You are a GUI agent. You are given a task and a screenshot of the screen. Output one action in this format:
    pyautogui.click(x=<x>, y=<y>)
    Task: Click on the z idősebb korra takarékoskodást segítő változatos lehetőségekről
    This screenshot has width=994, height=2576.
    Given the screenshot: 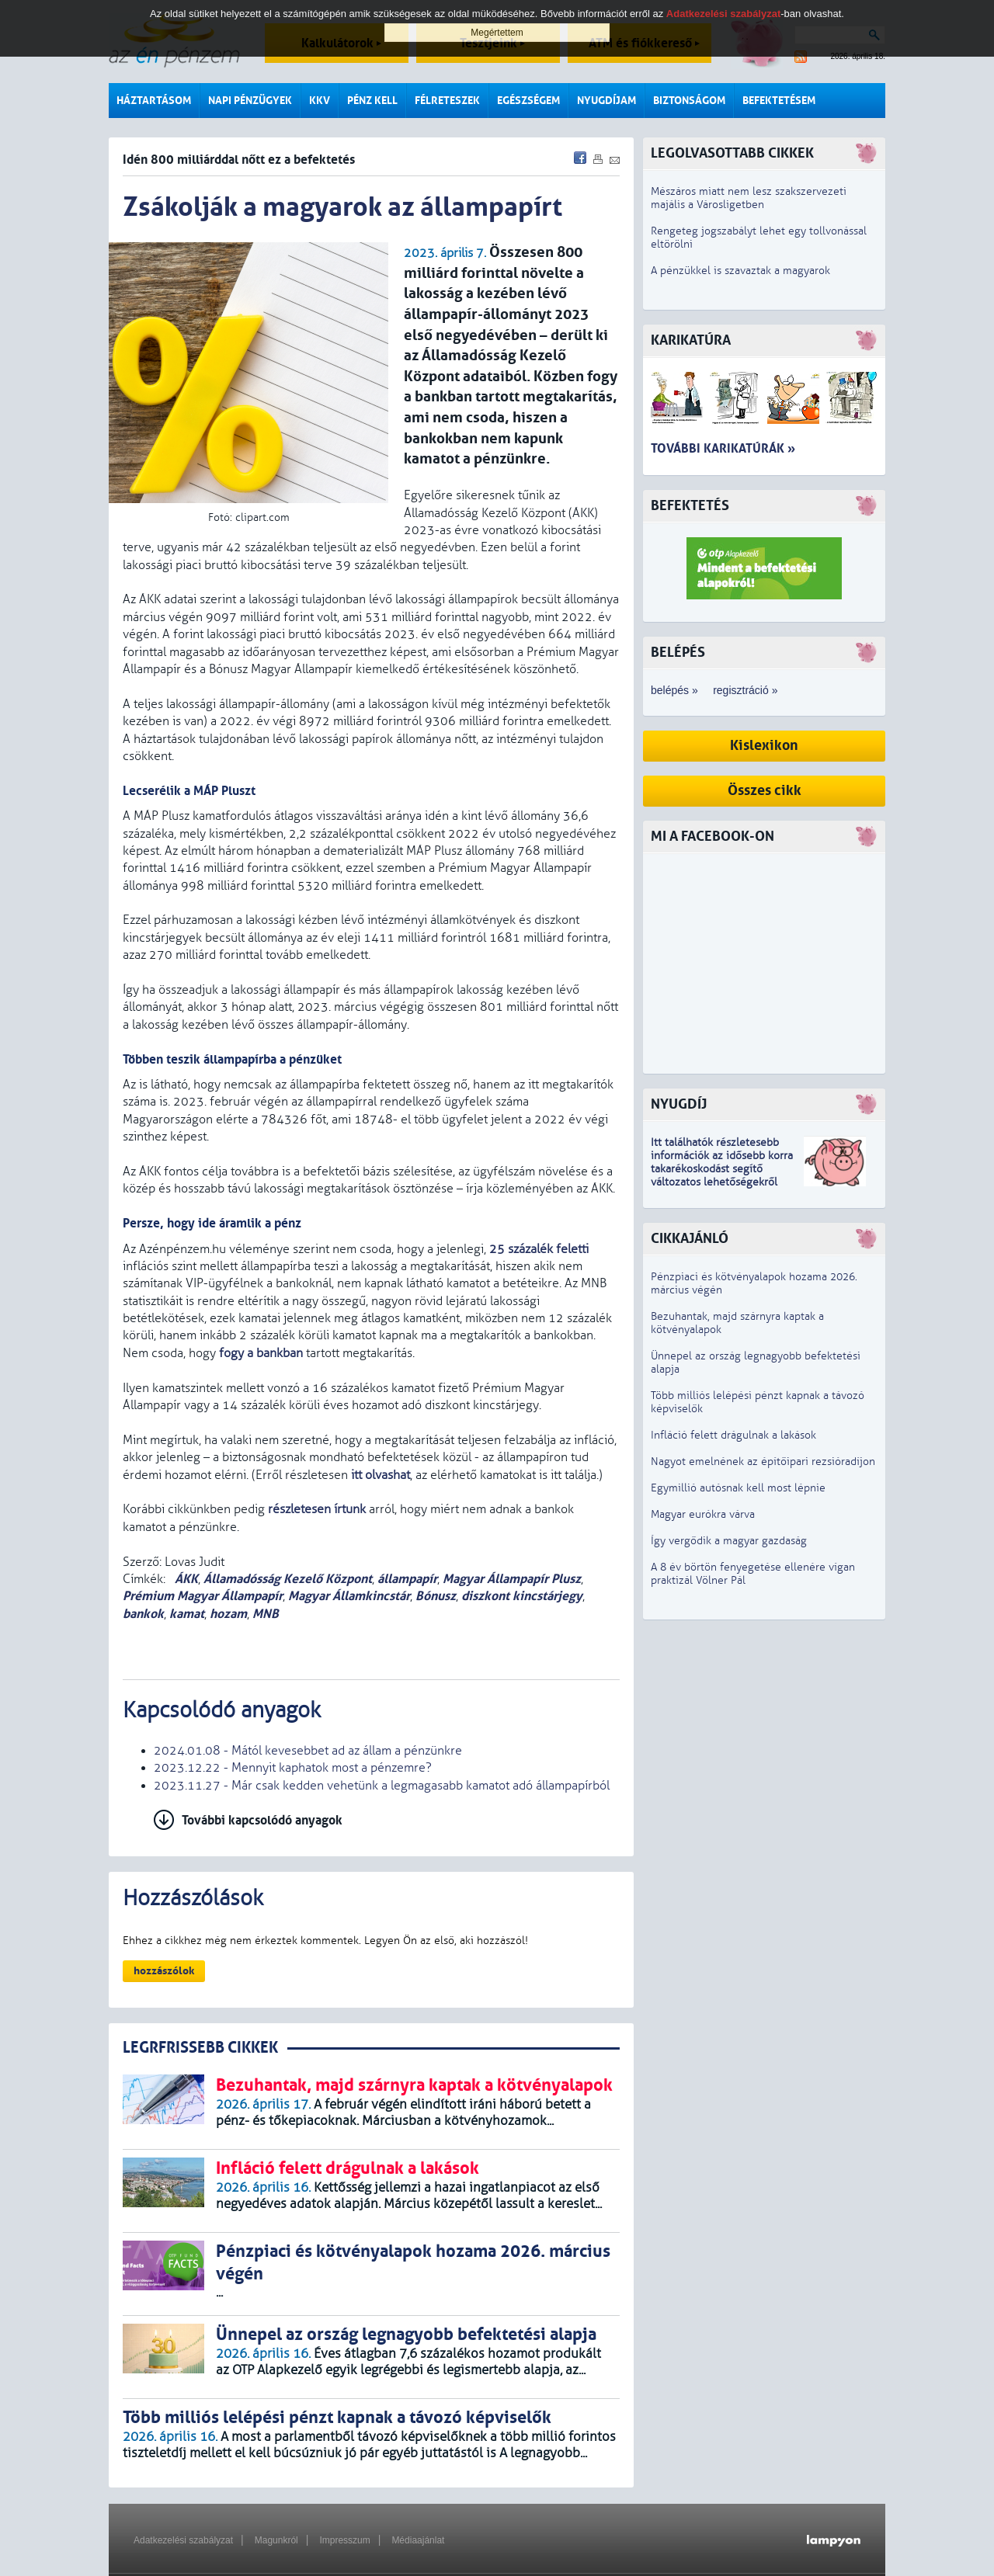 What is the action you would take?
    pyautogui.click(x=722, y=1169)
    